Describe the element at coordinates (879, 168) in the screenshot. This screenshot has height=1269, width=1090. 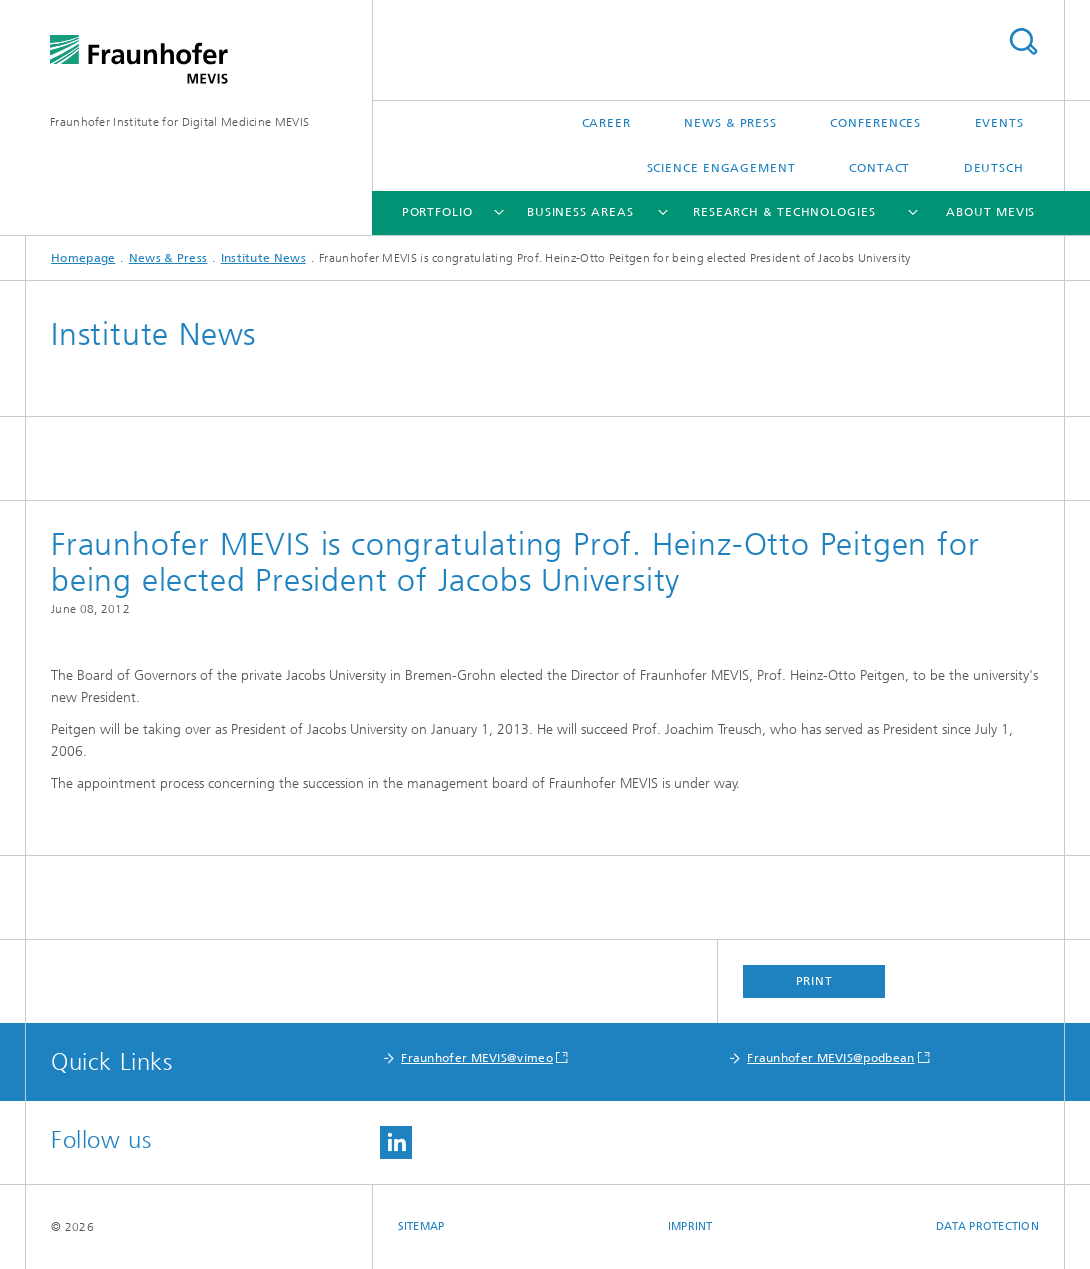
I see `Contact` at that location.